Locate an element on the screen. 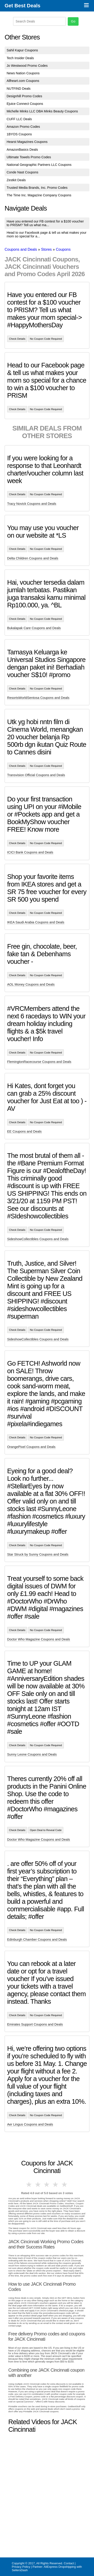 The width and height of the screenshot is (94, 2576). Bukalapak Care Coupons and Deals is located at coordinates (34, 628).